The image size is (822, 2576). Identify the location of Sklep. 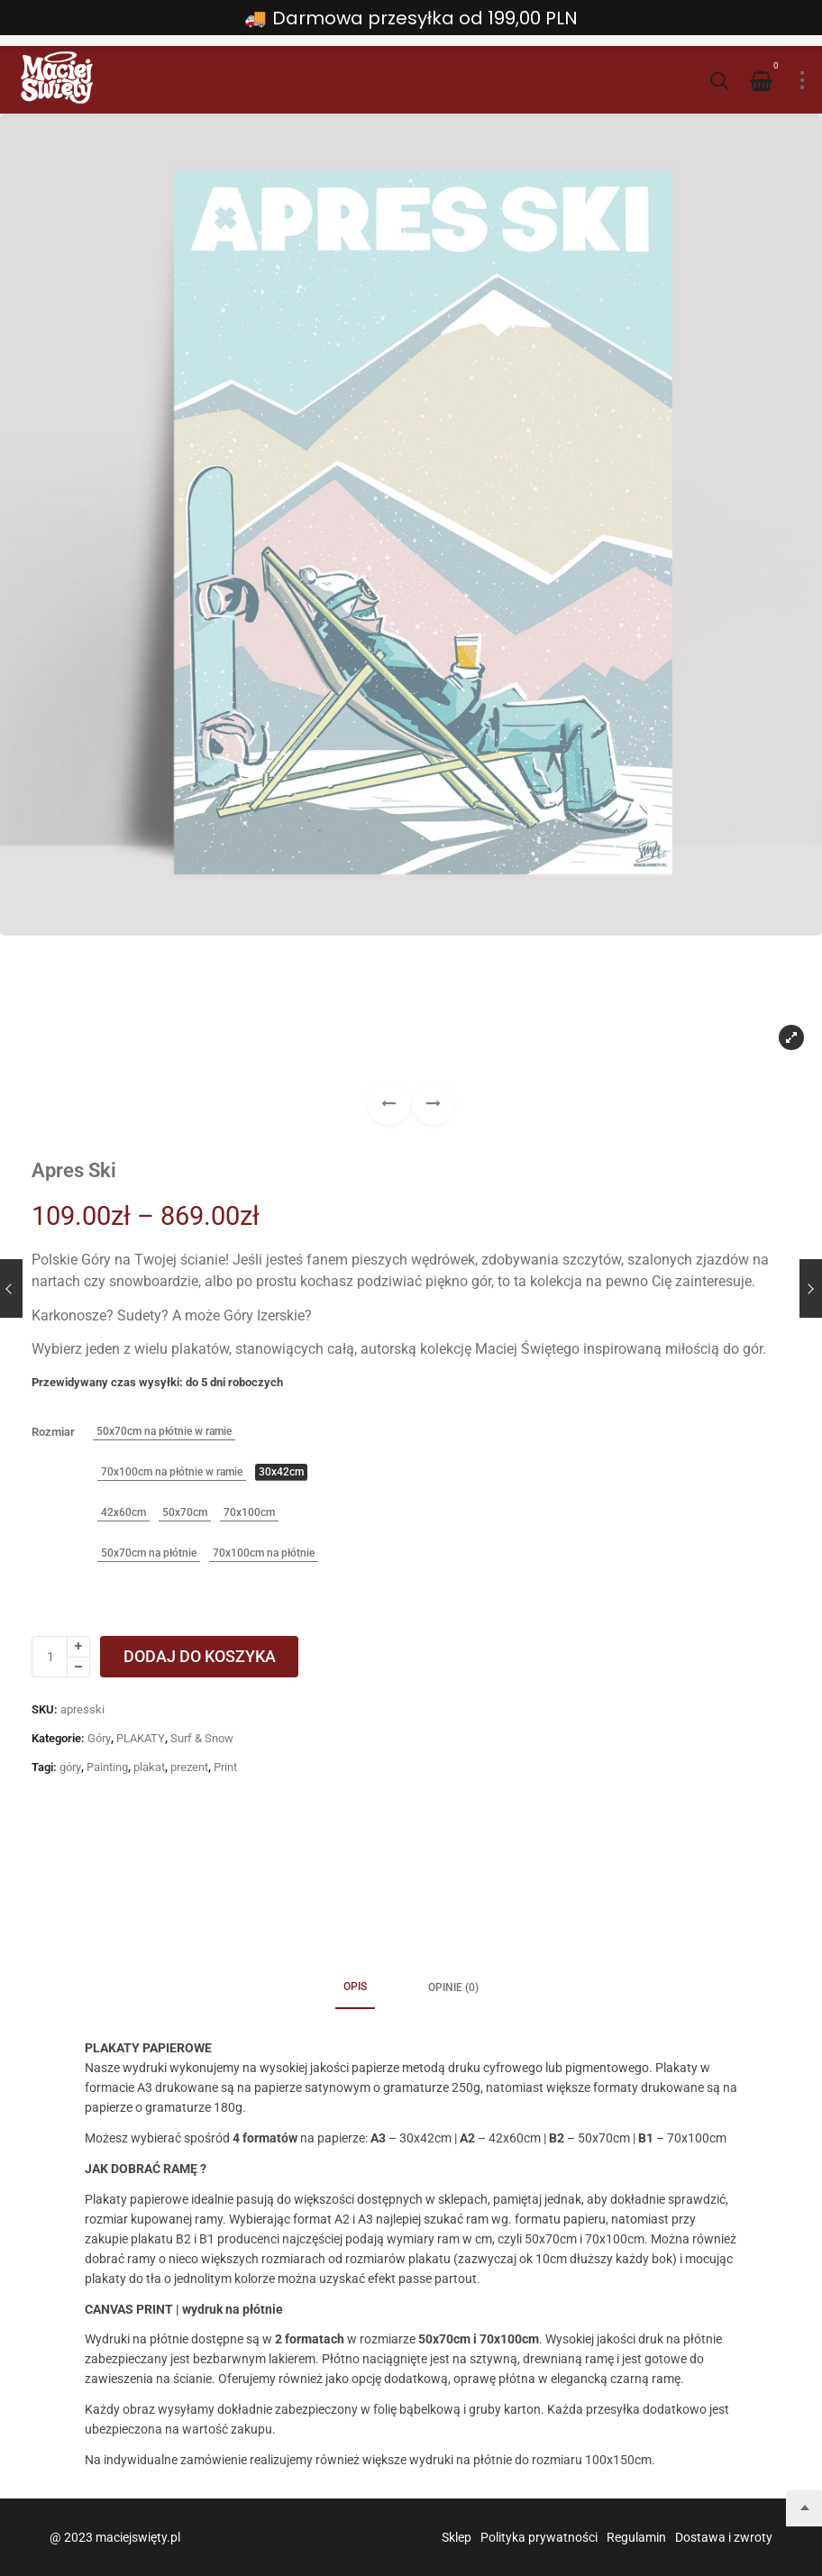
(456, 2537).